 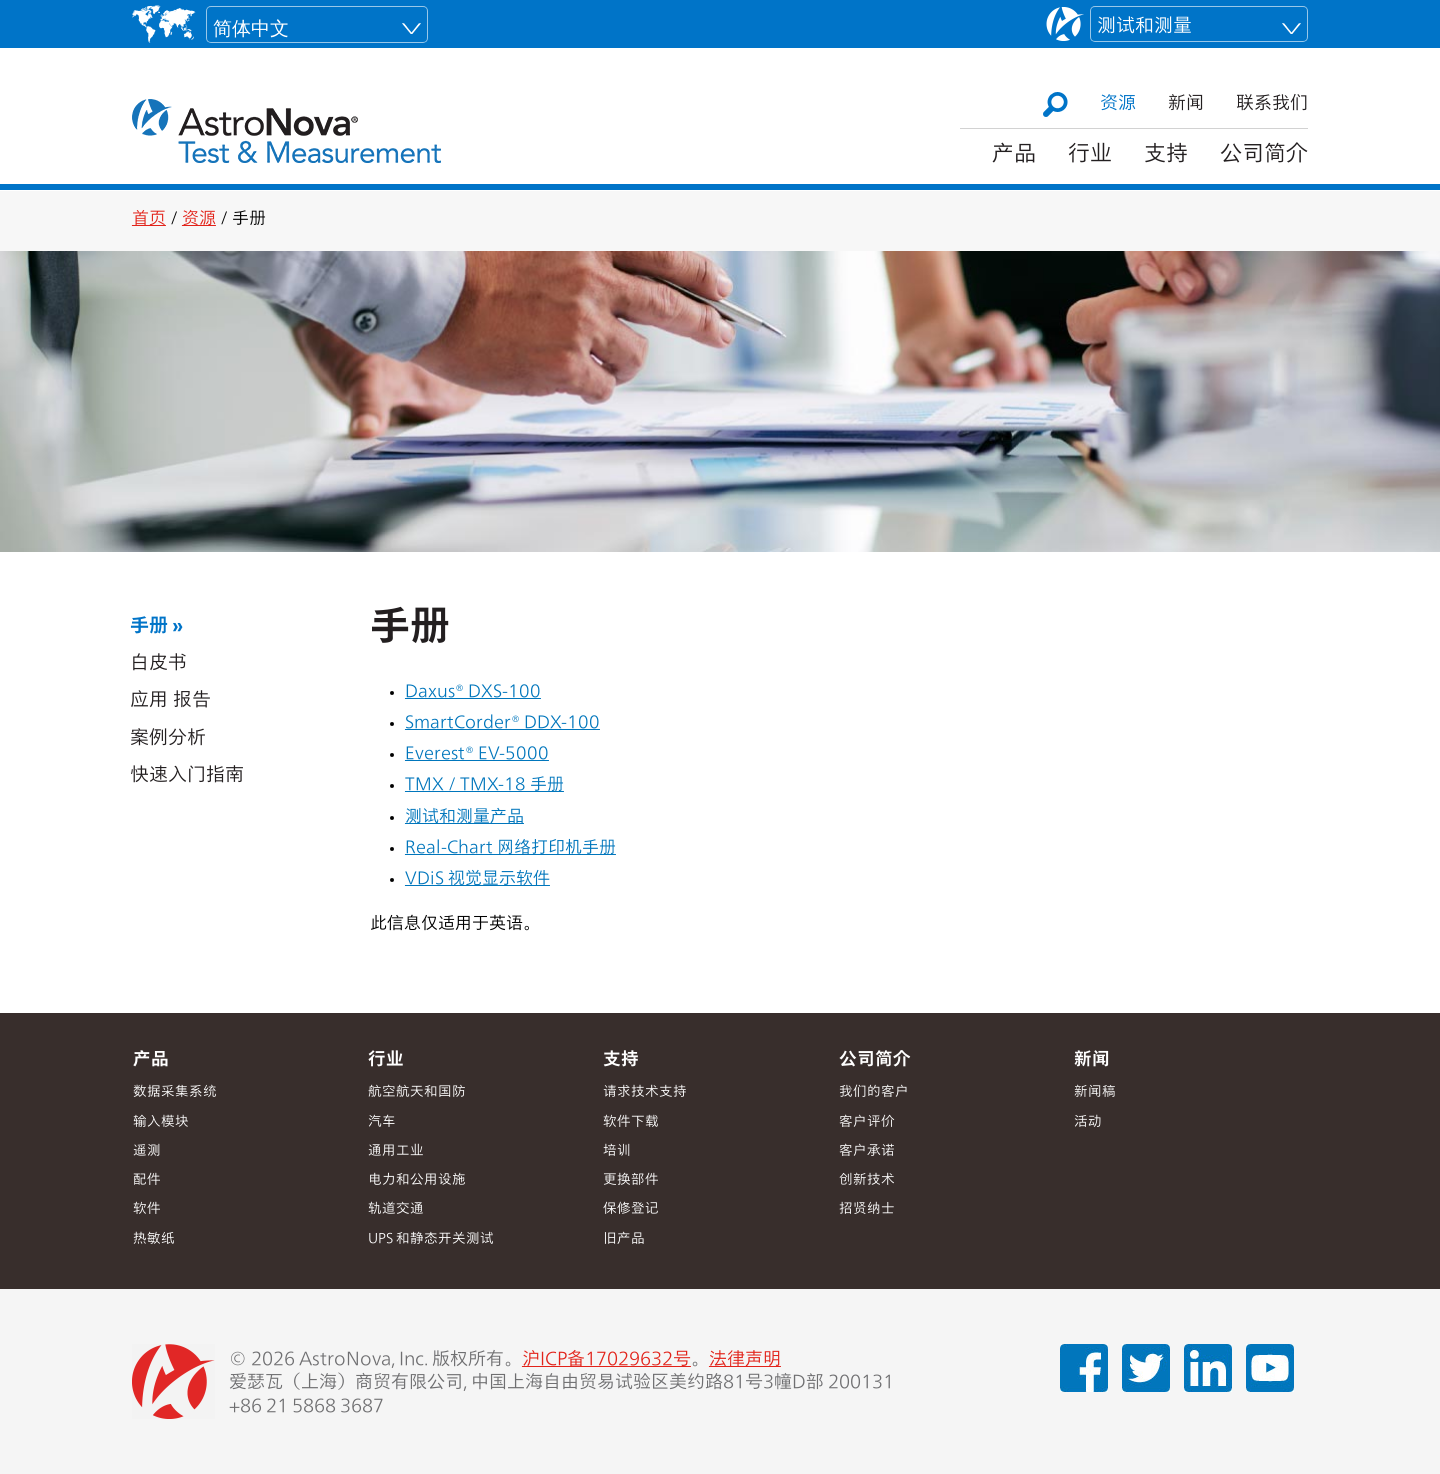 What do you see at coordinates (396, 1209) in the screenshot?
I see `轨道交通` at bounding box center [396, 1209].